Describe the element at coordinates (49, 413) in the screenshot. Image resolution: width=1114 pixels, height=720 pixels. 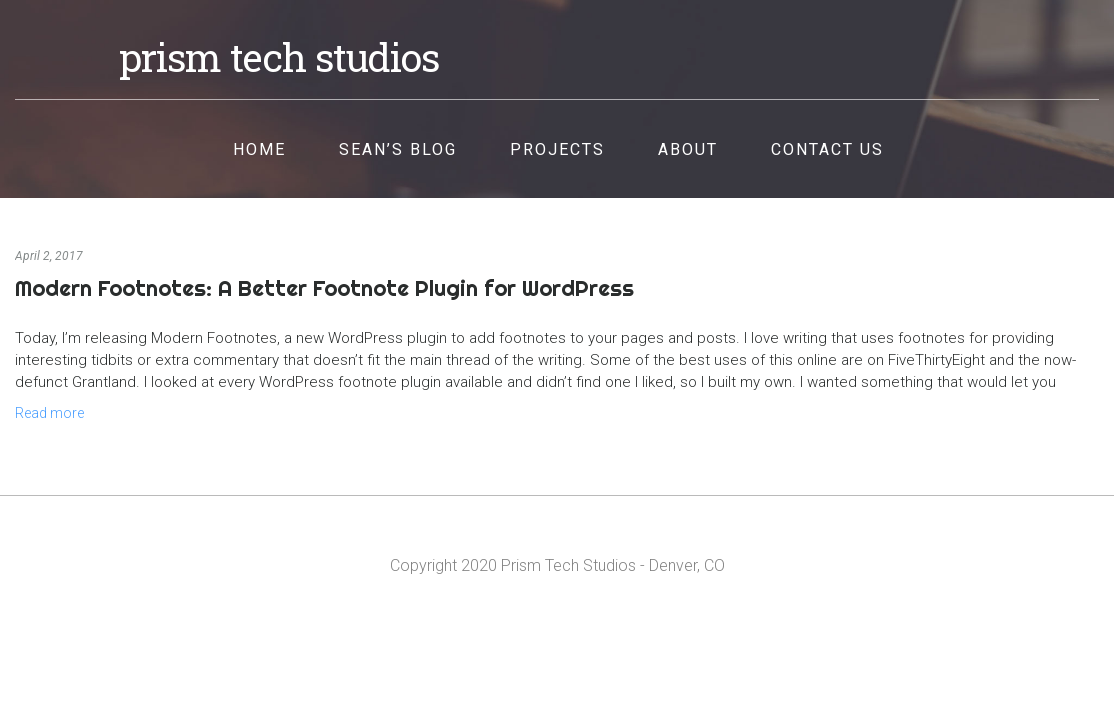
I see `Read more` at that location.